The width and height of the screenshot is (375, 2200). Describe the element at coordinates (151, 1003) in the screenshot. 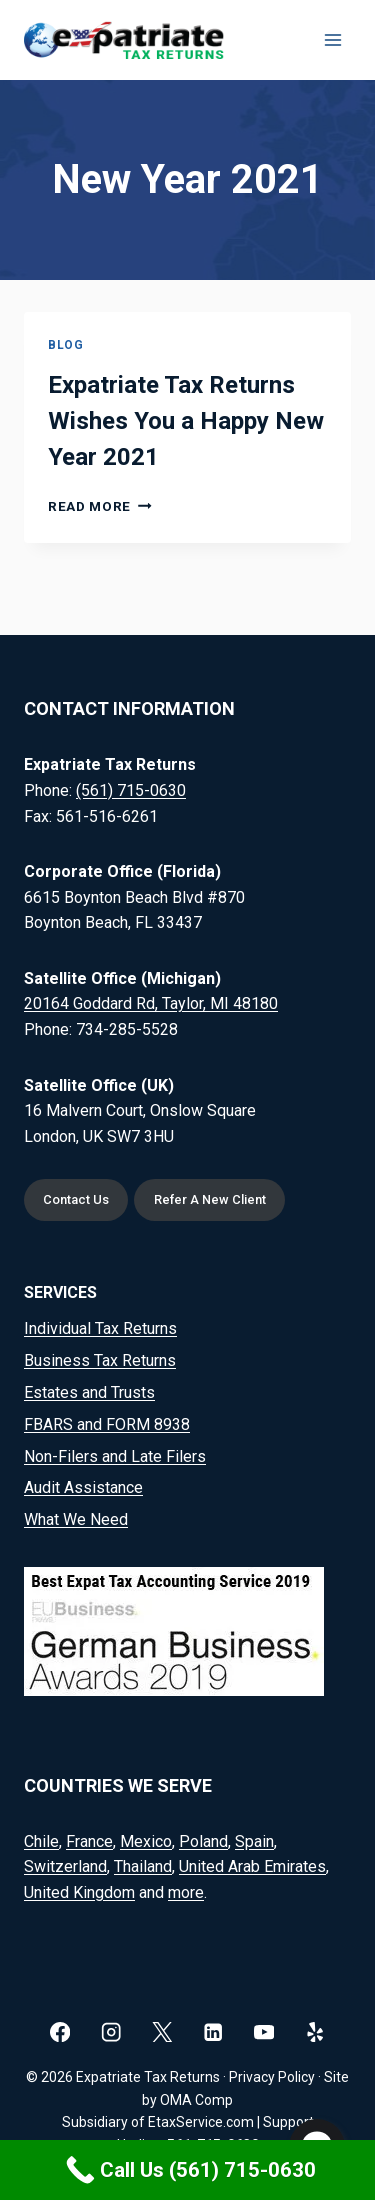

I see `20164 Goddard Rd, Taylor, MI 48180` at that location.